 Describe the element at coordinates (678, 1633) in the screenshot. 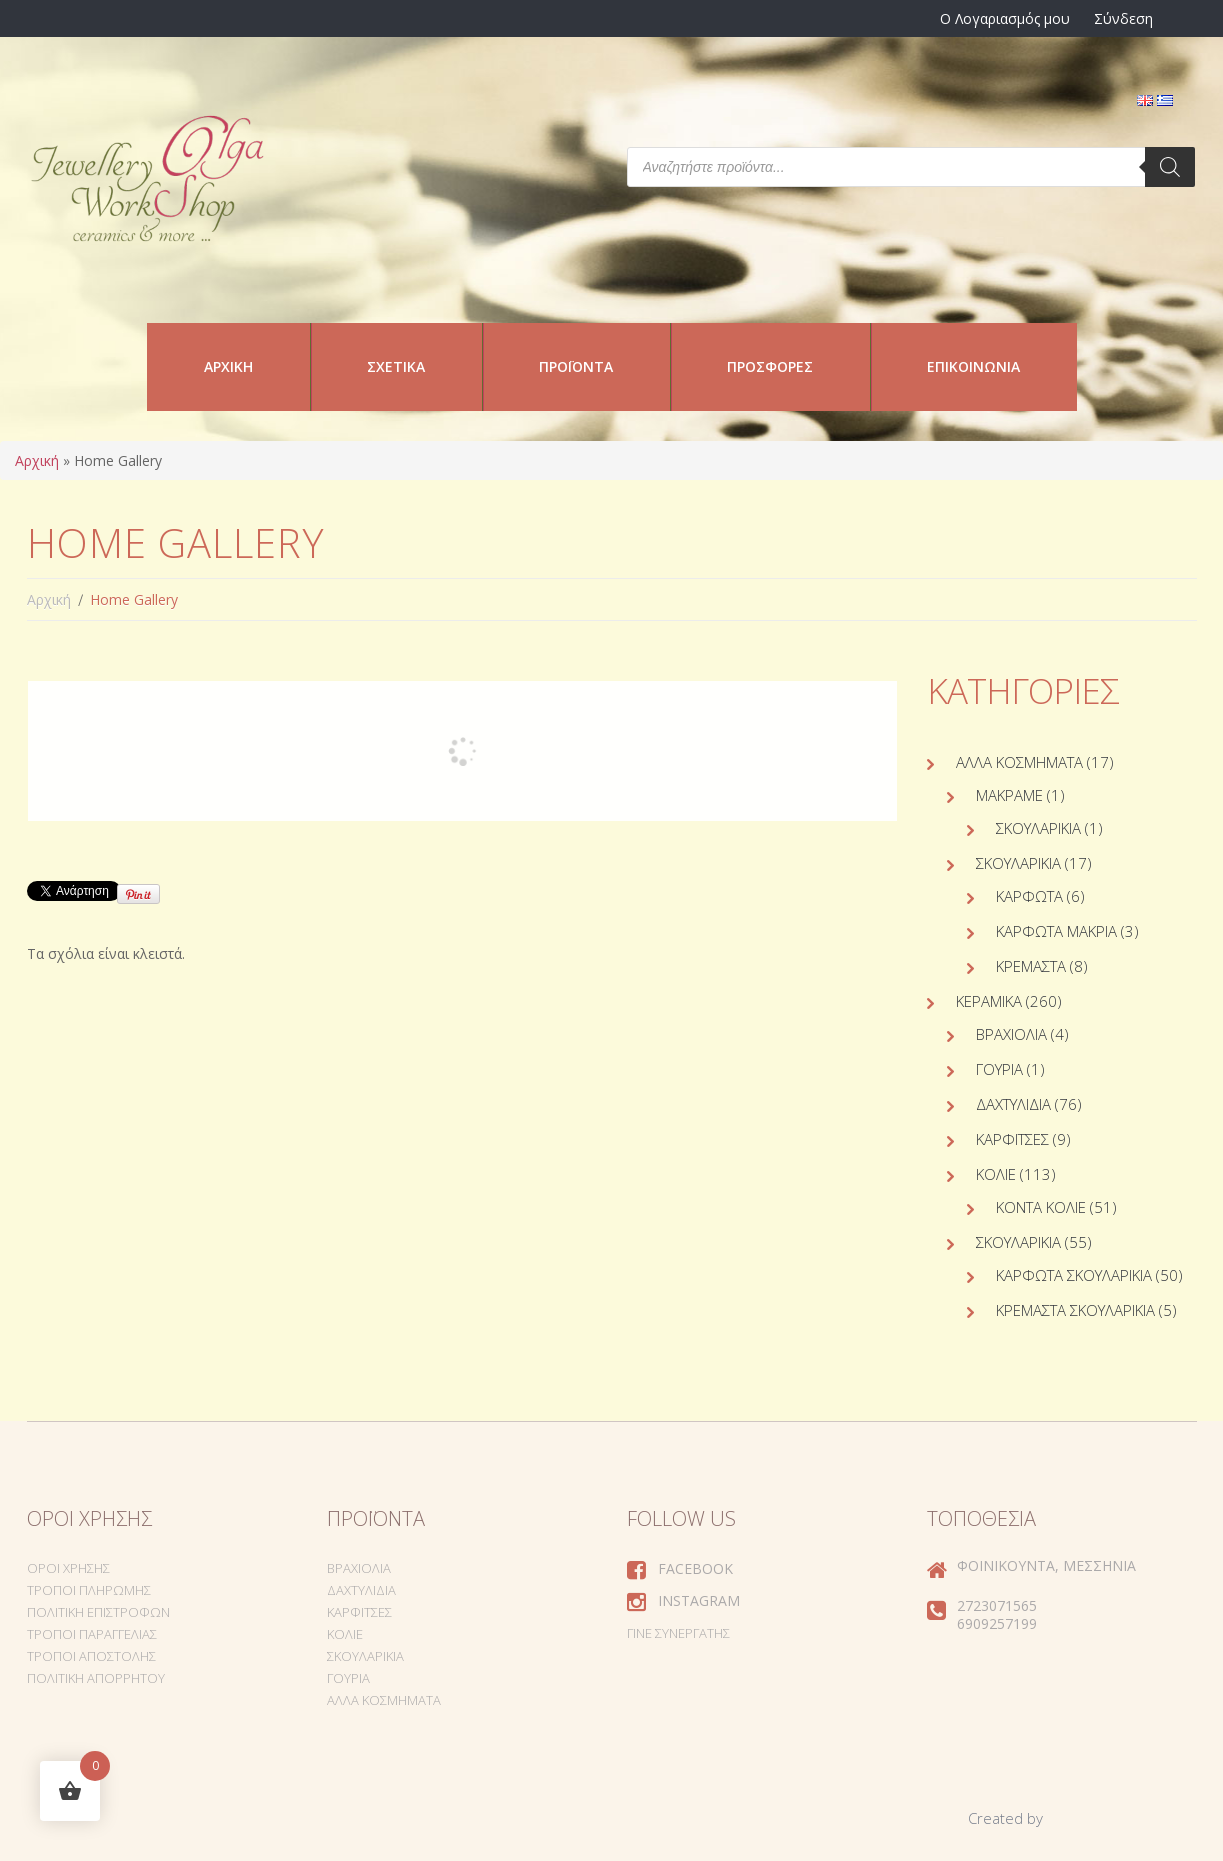

I see `Γίνε συνεργάτης` at that location.